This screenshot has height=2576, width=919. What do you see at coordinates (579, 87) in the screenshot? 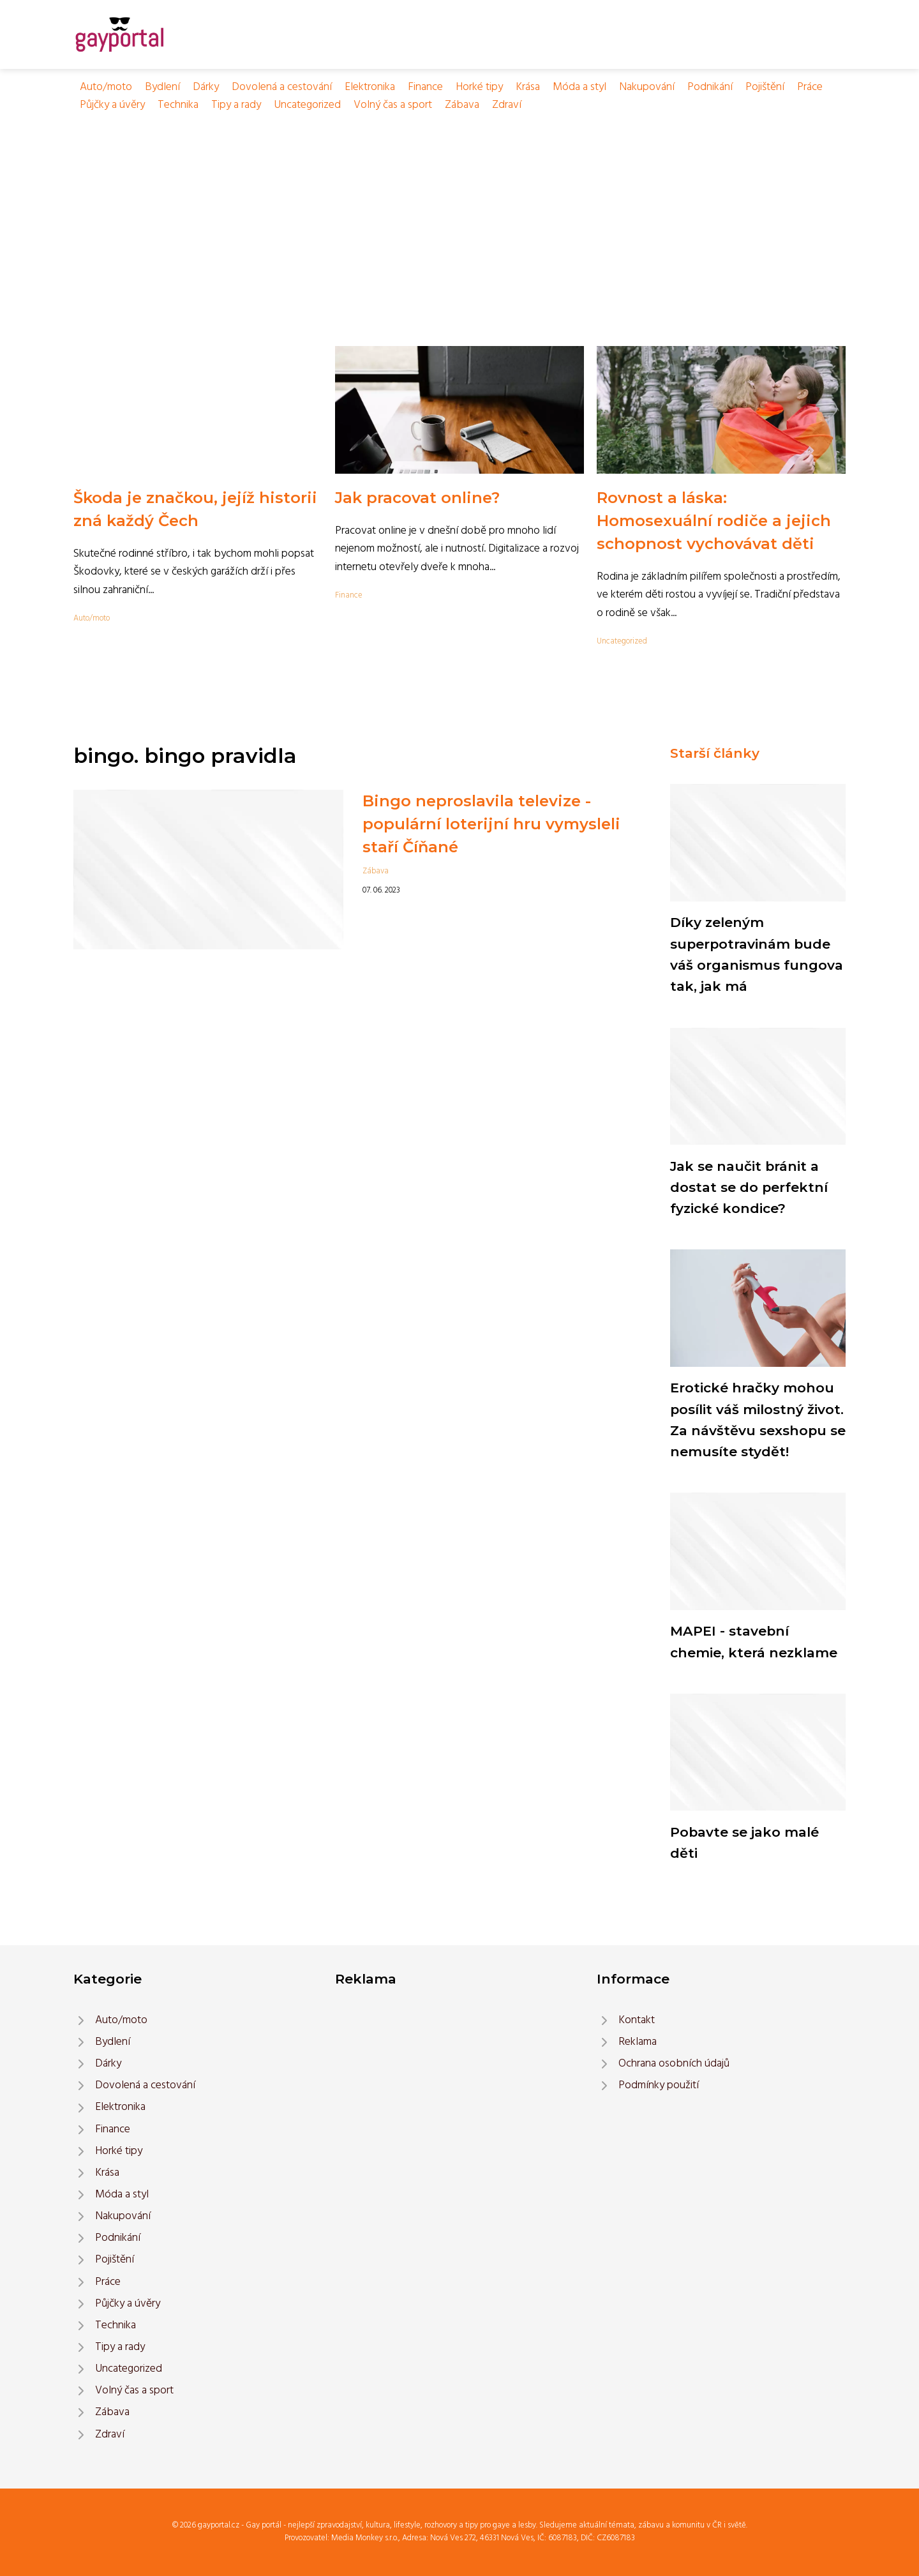
I see `Móda a styl` at bounding box center [579, 87].